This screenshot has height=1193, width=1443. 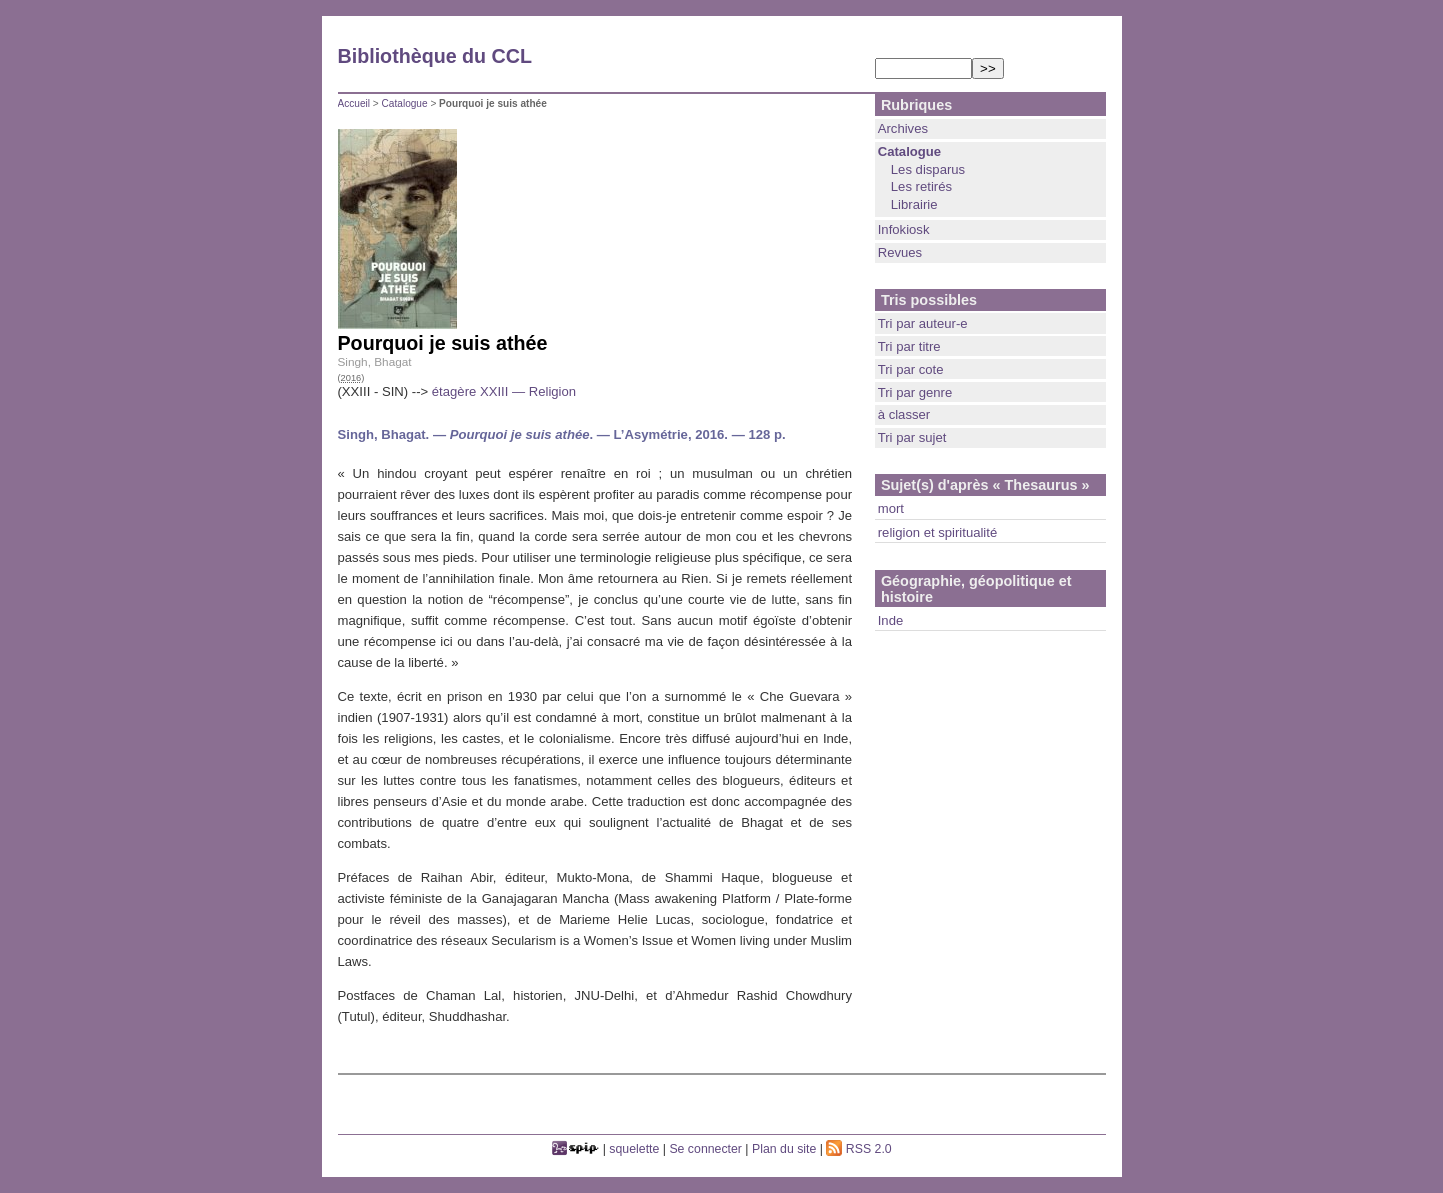 What do you see at coordinates (911, 369) in the screenshot?
I see `Tri par cote` at bounding box center [911, 369].